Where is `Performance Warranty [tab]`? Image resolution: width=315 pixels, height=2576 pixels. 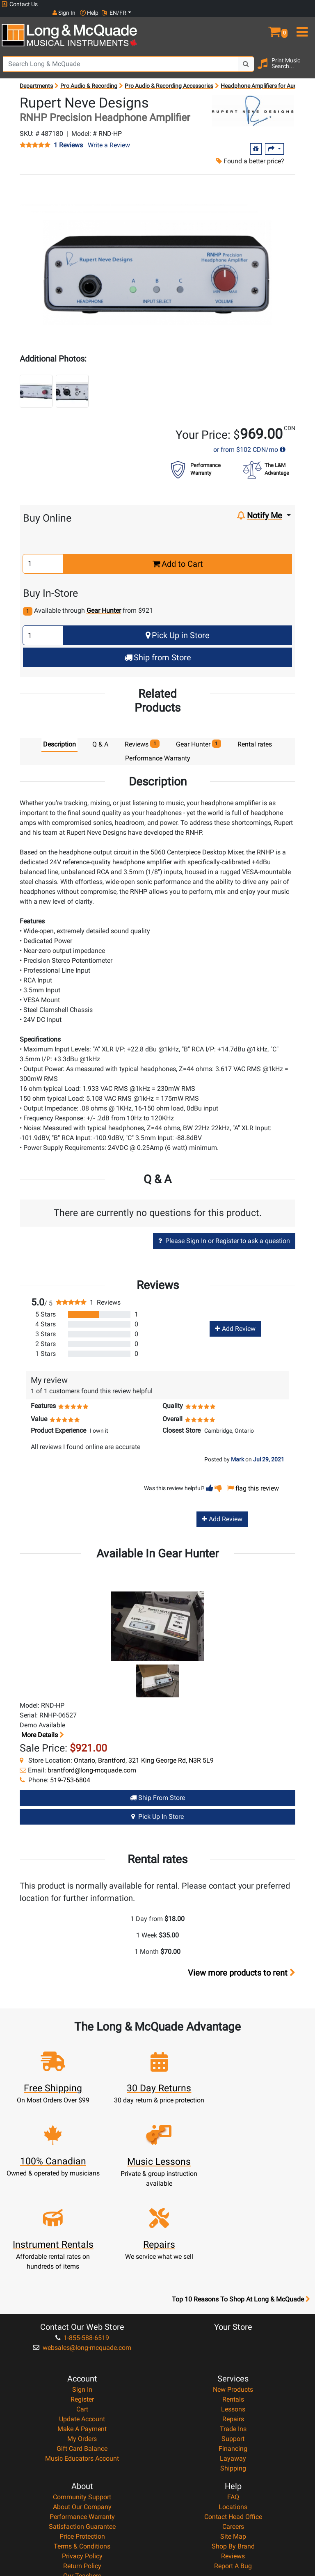 Performance Warranty [tab] is located at coordinates (157, 749).